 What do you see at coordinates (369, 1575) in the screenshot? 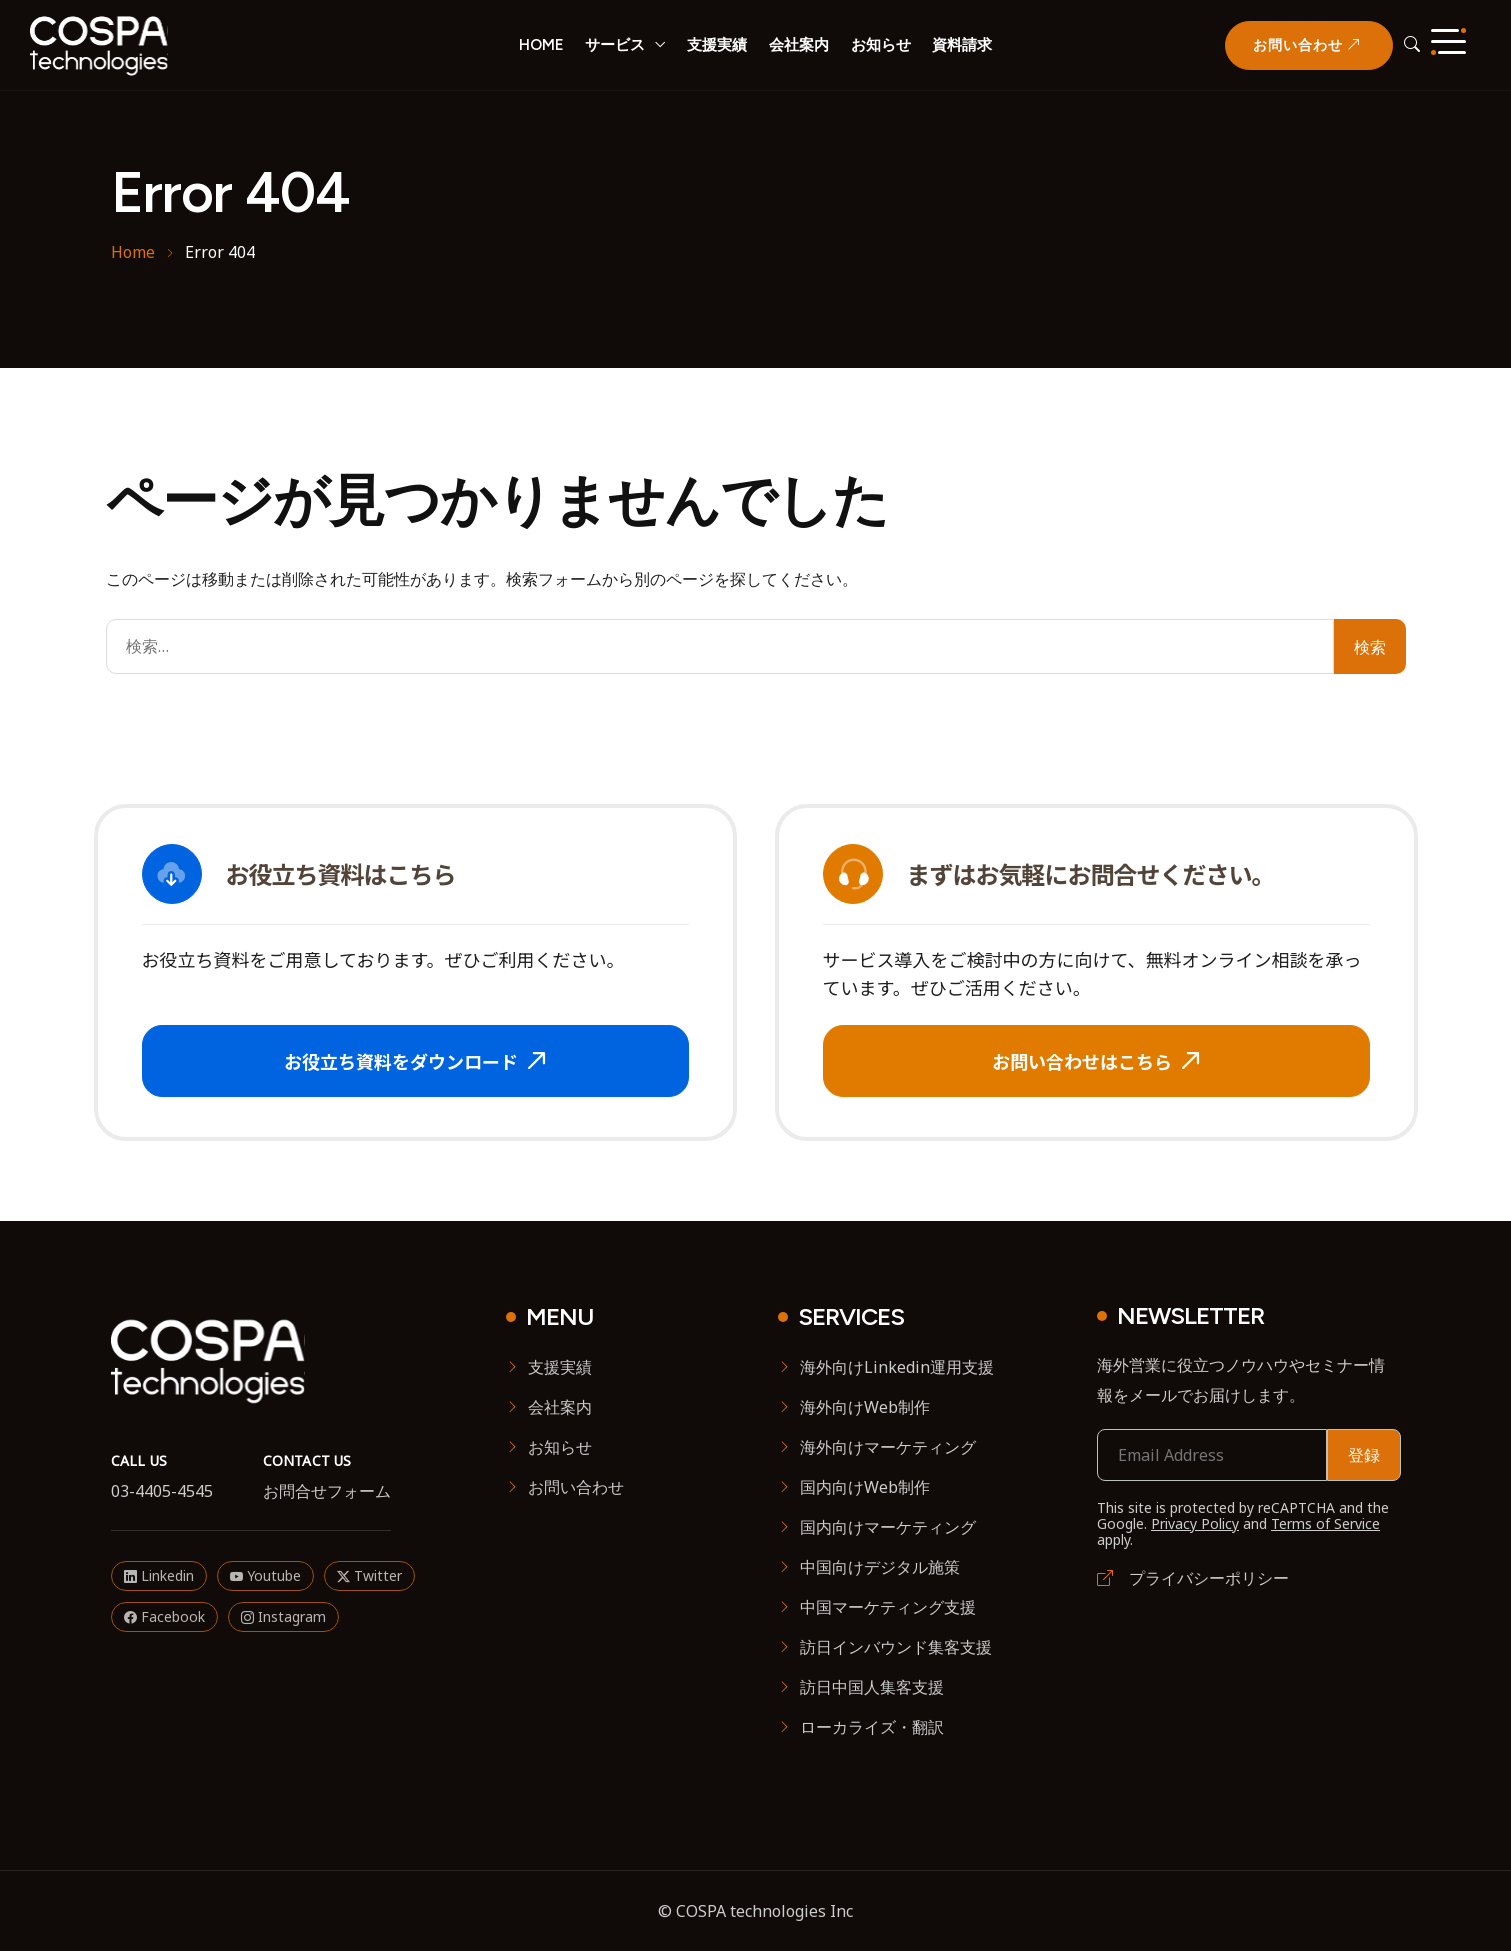
I see `Twitter` at bounding box center [369, 1575].